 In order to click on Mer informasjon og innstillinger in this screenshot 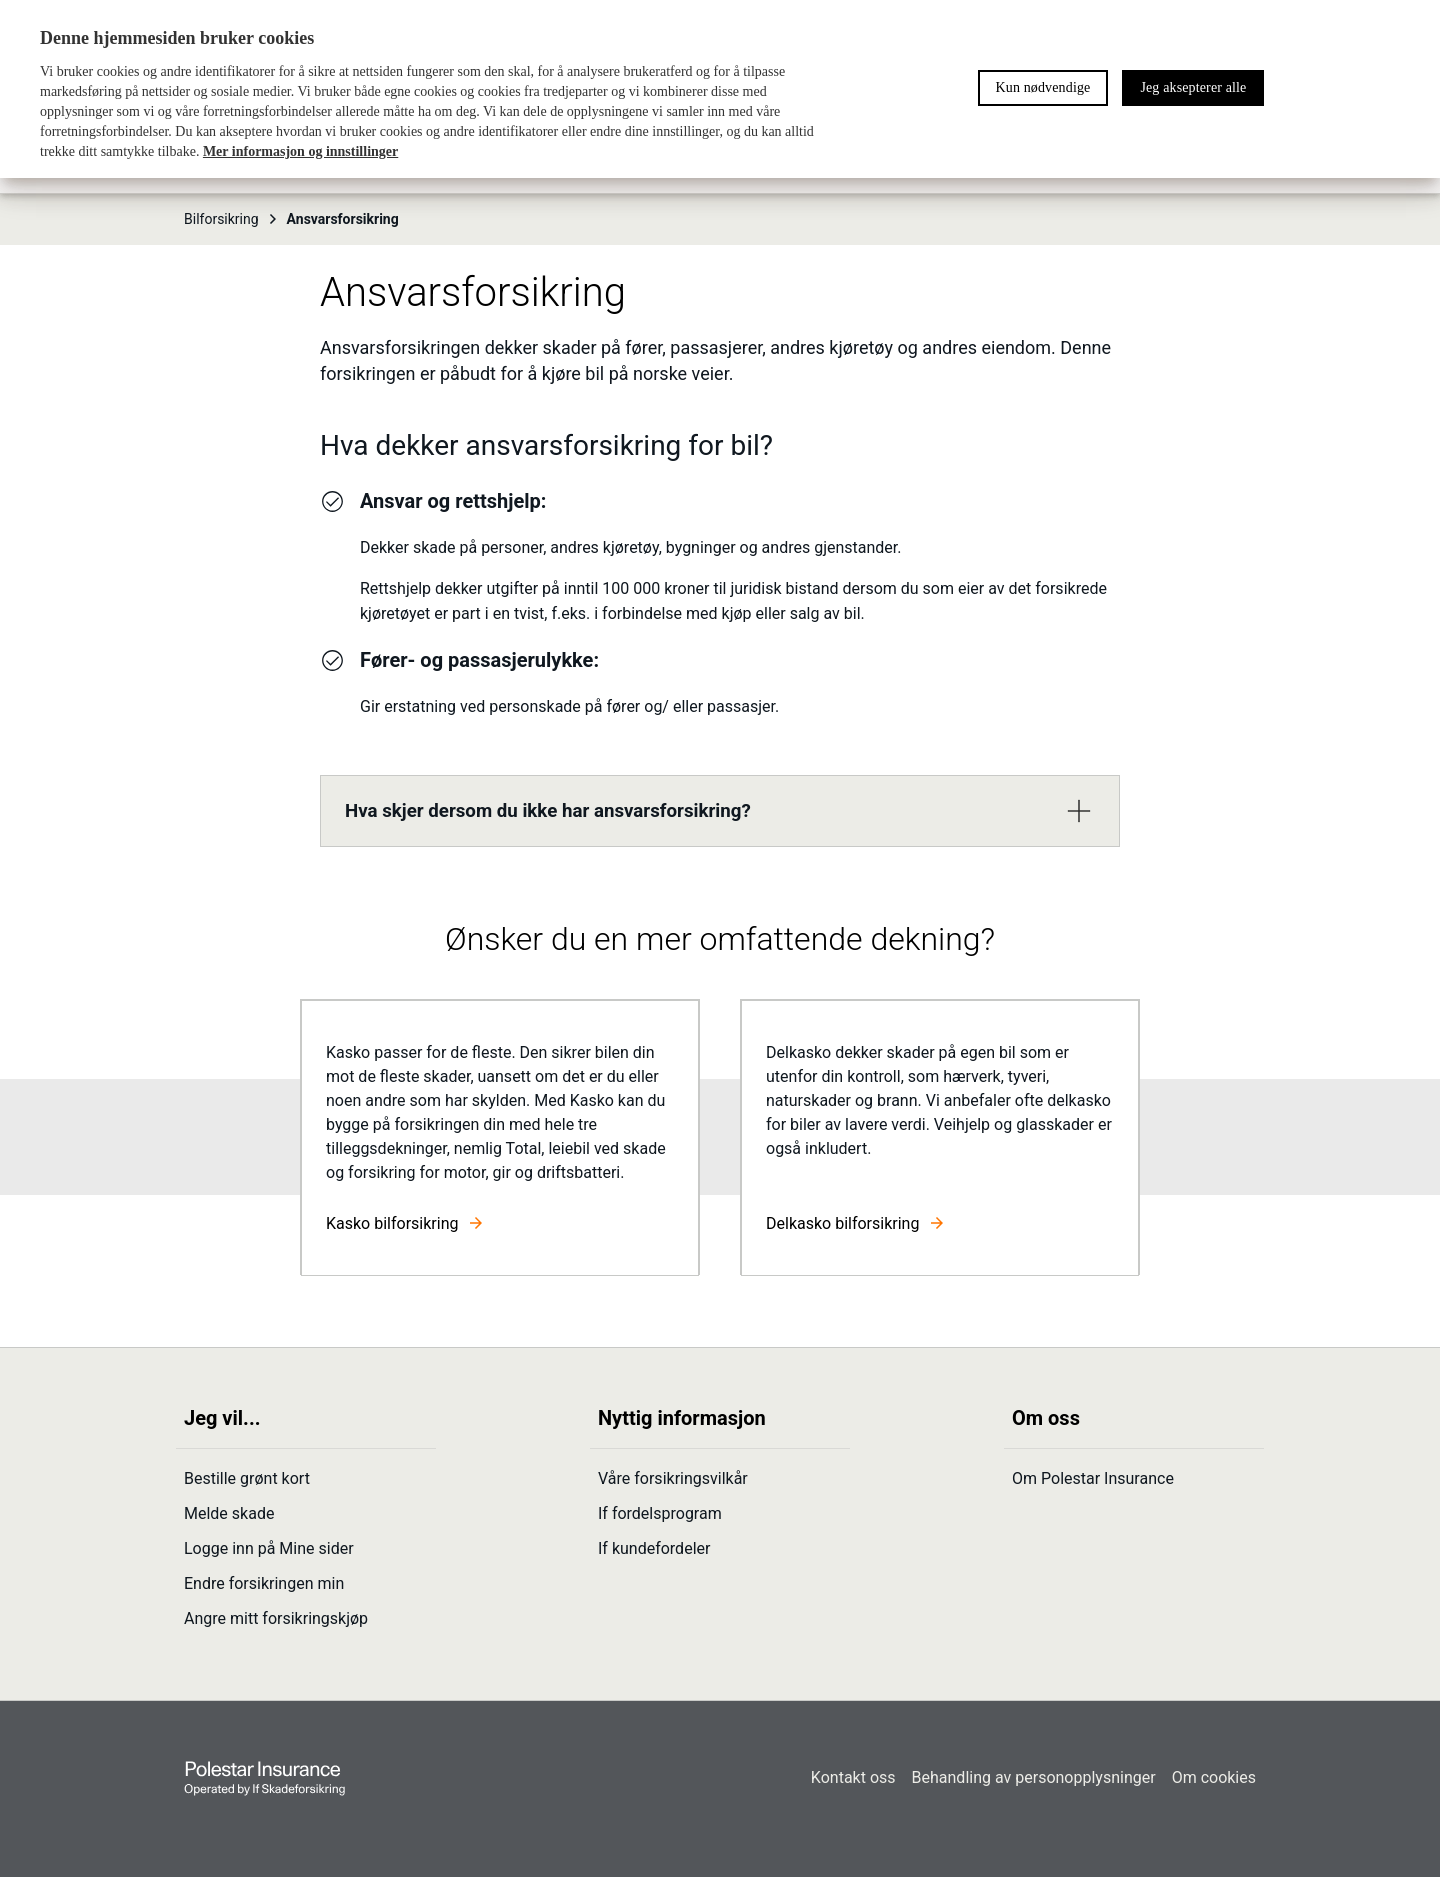, I will do `click(300, 151)`.